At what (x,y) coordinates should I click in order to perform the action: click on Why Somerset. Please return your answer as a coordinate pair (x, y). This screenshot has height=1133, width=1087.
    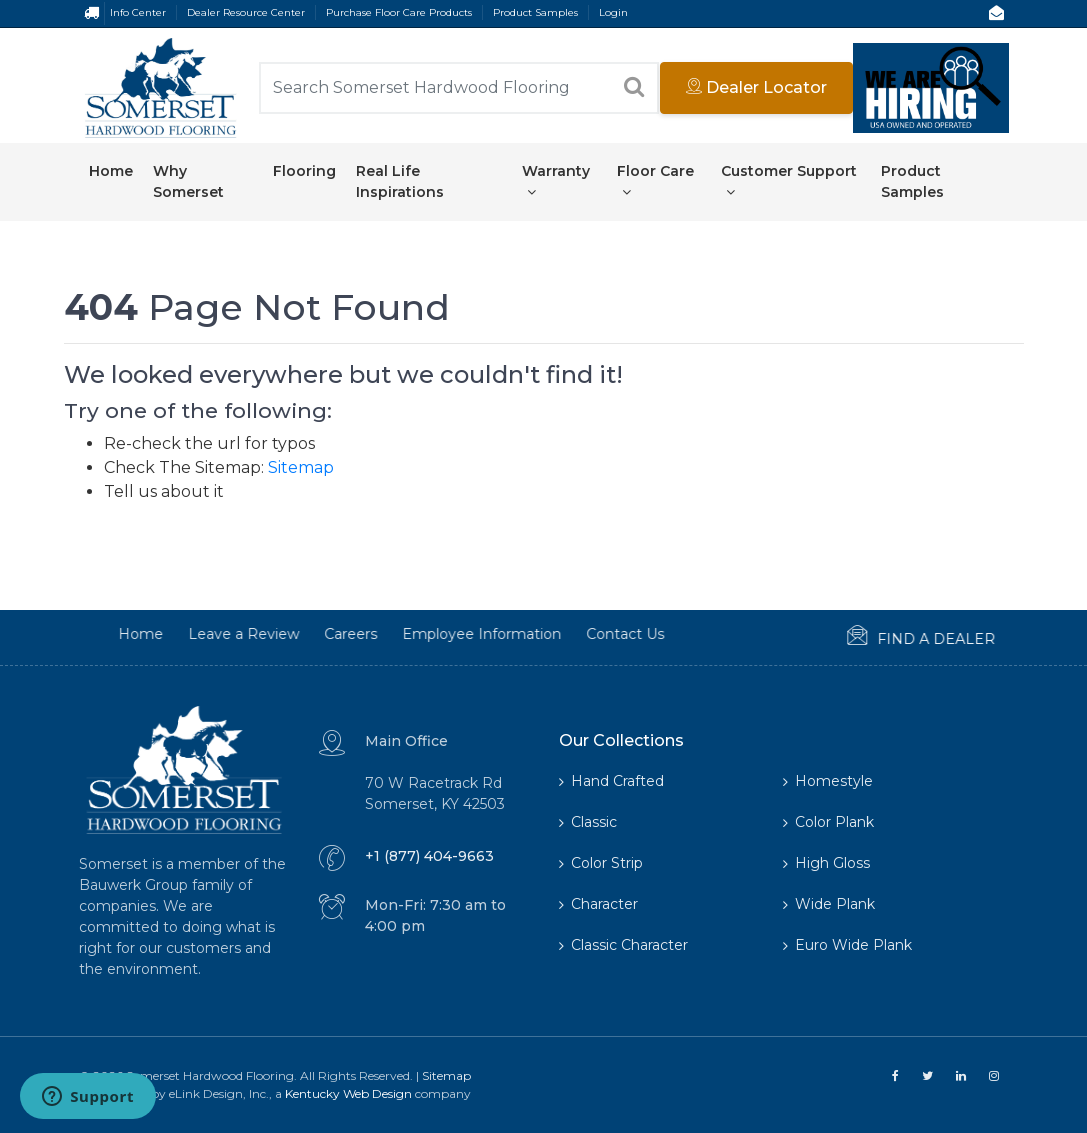
    Looking at the image, I should click on (188, 181).